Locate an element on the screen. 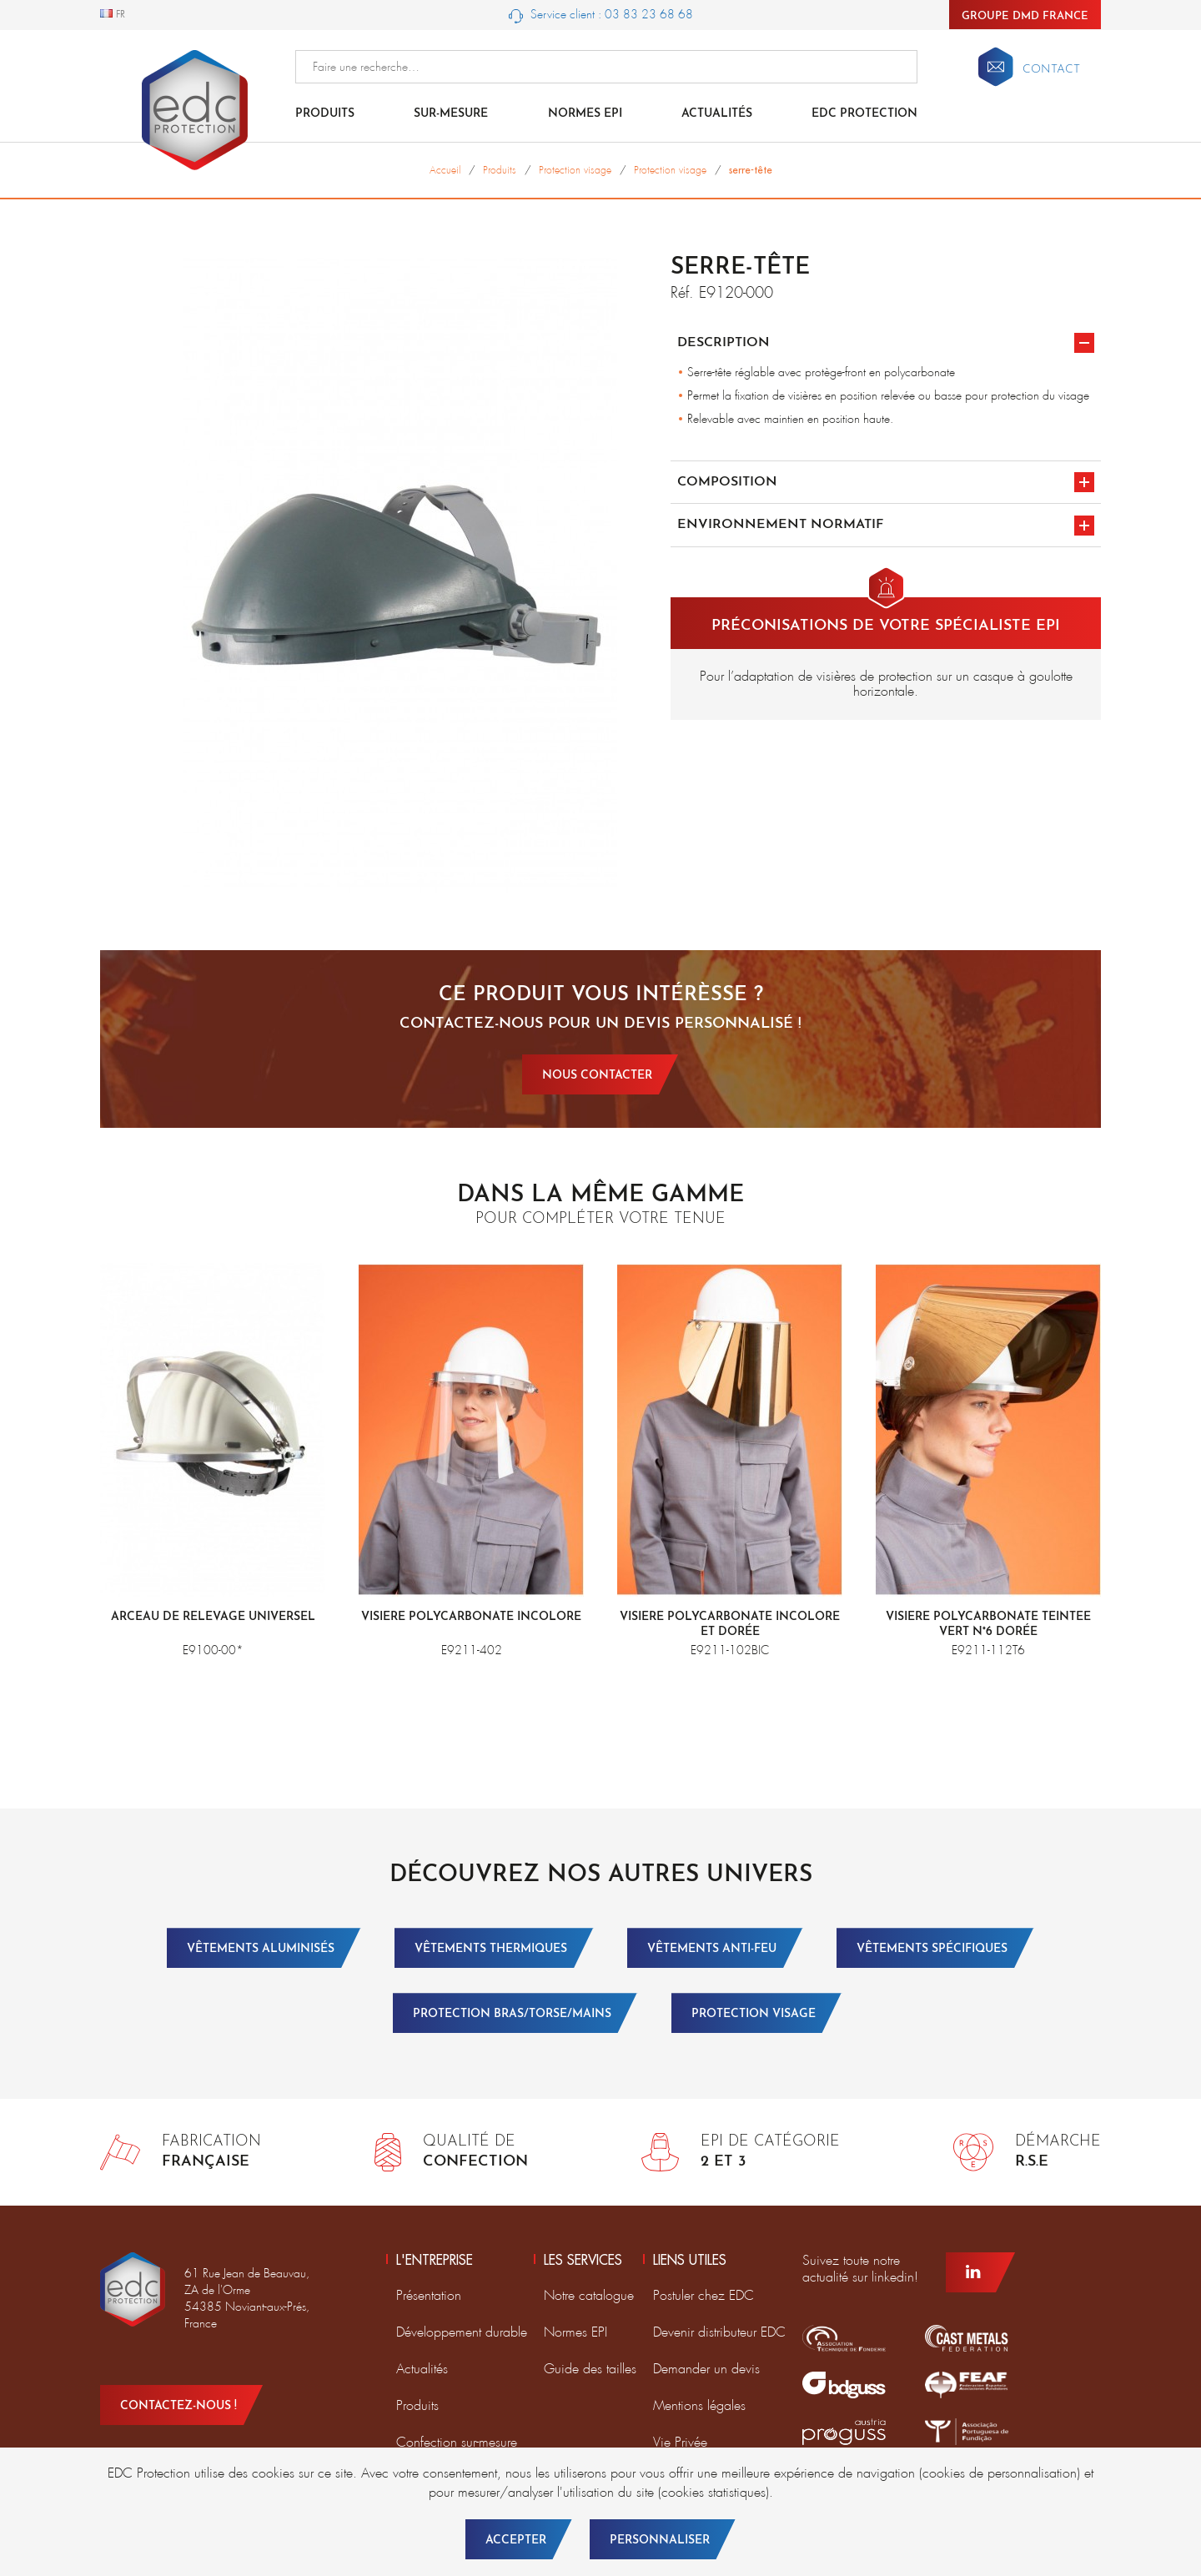 The width and height of the screenshot is (1201, 2576). Devenir distributeur EDC is located at coordinates (719, 2332).